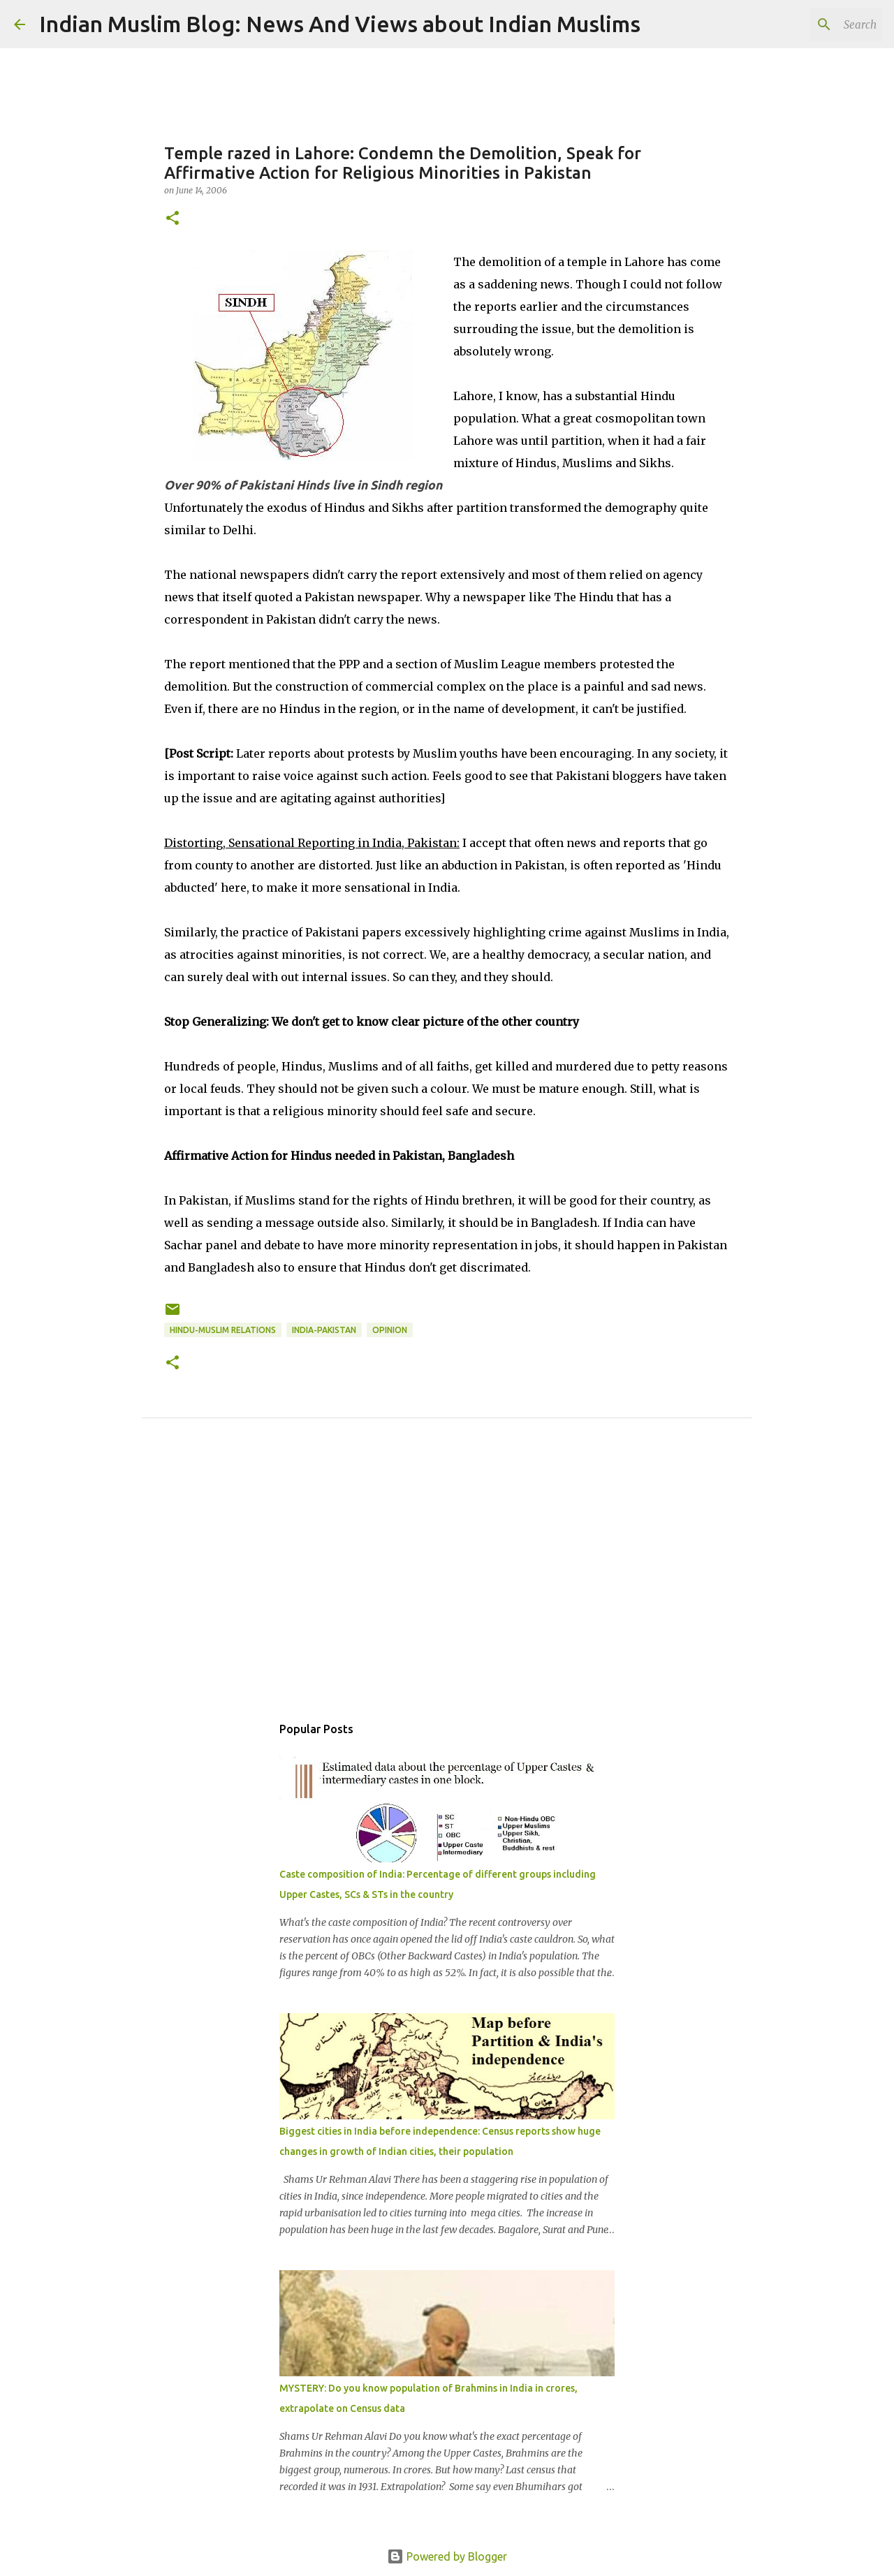 This screenshot has width=894, height=2576. Describe the element at coordinates (324, 1329) in the screenshot. I see `India-Pakistan` at that location.